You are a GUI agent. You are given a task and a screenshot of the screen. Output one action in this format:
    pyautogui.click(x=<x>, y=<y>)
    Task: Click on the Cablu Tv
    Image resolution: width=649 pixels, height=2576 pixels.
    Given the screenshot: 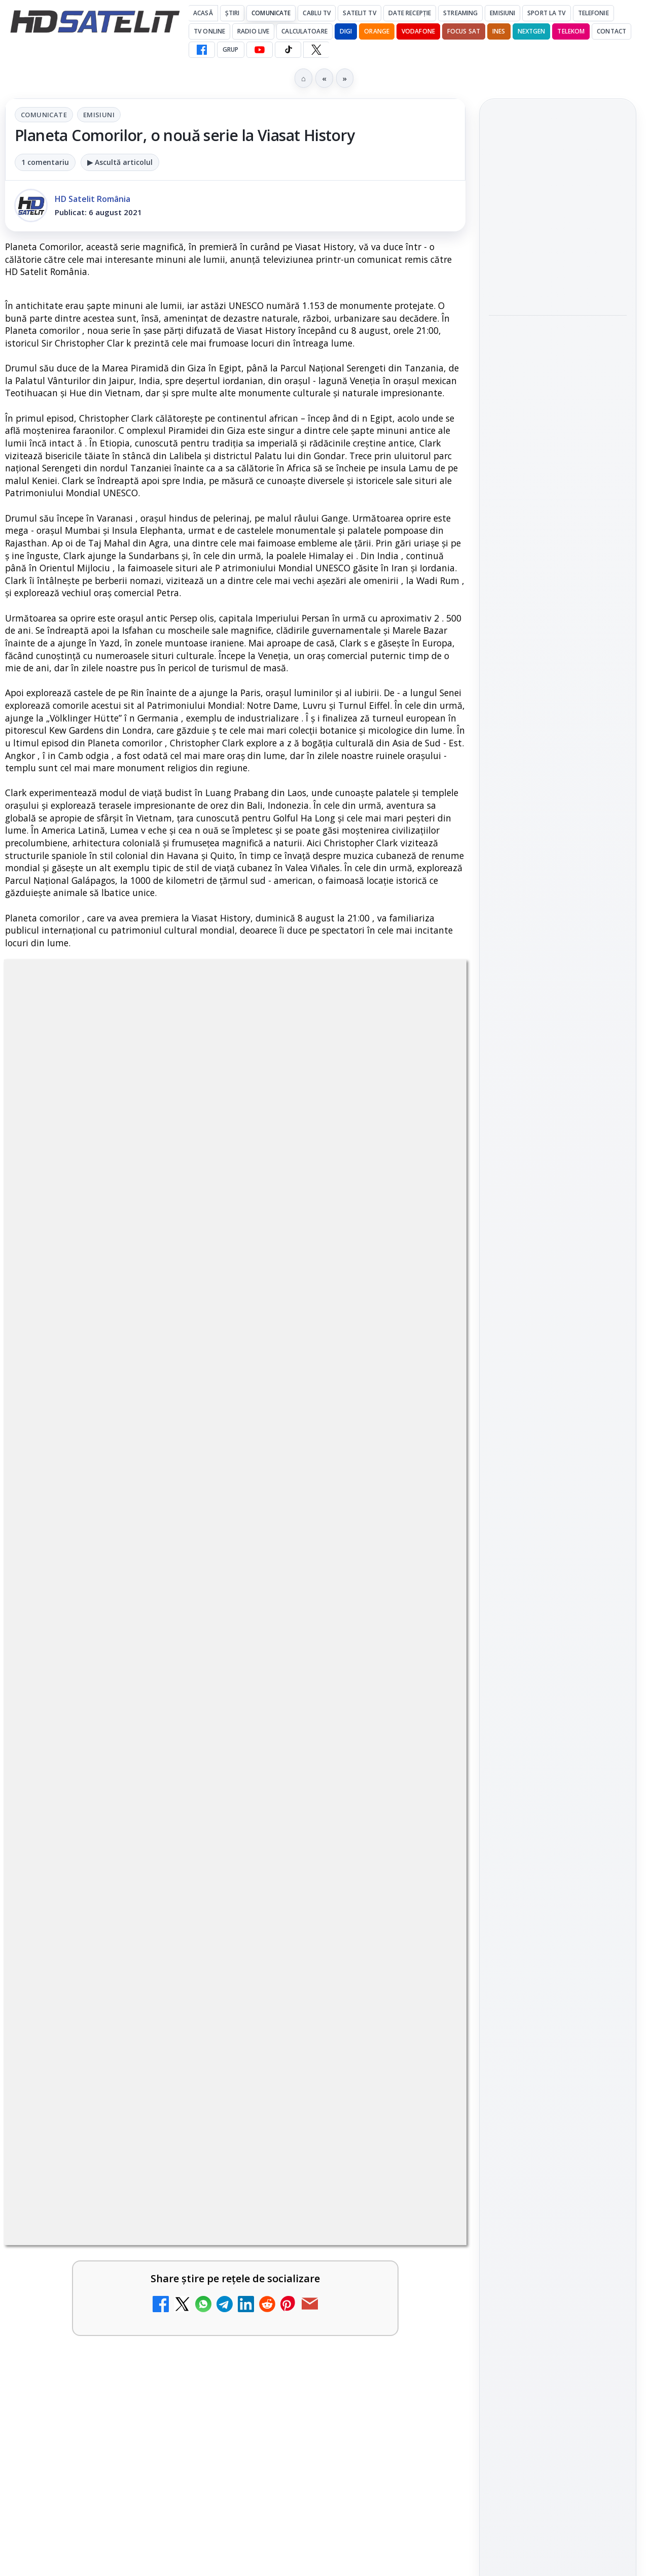 What is the action you would take?
    pyautogui.click(x=317, y=13)
    